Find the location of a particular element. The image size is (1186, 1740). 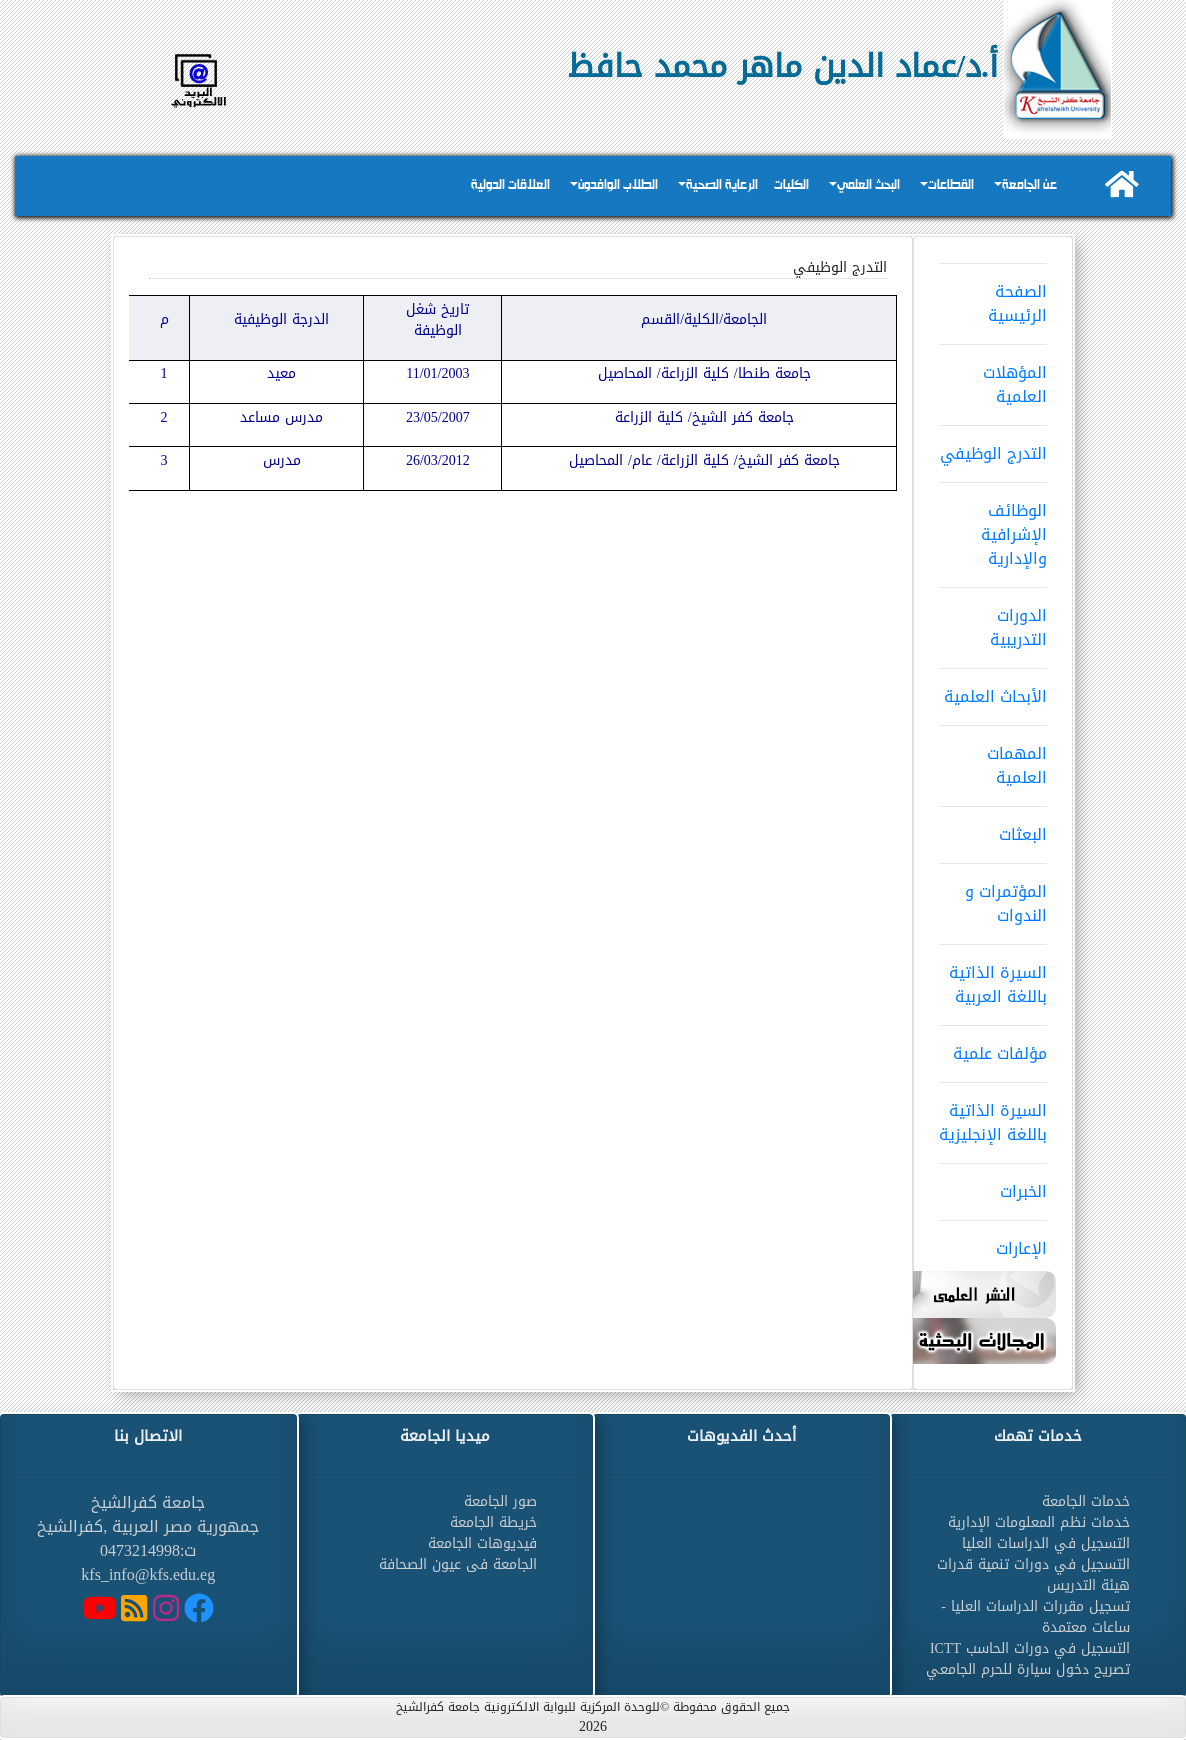

السيرة الذاتية باللغة الإنجليزية is located at coordinates (993, 1116).